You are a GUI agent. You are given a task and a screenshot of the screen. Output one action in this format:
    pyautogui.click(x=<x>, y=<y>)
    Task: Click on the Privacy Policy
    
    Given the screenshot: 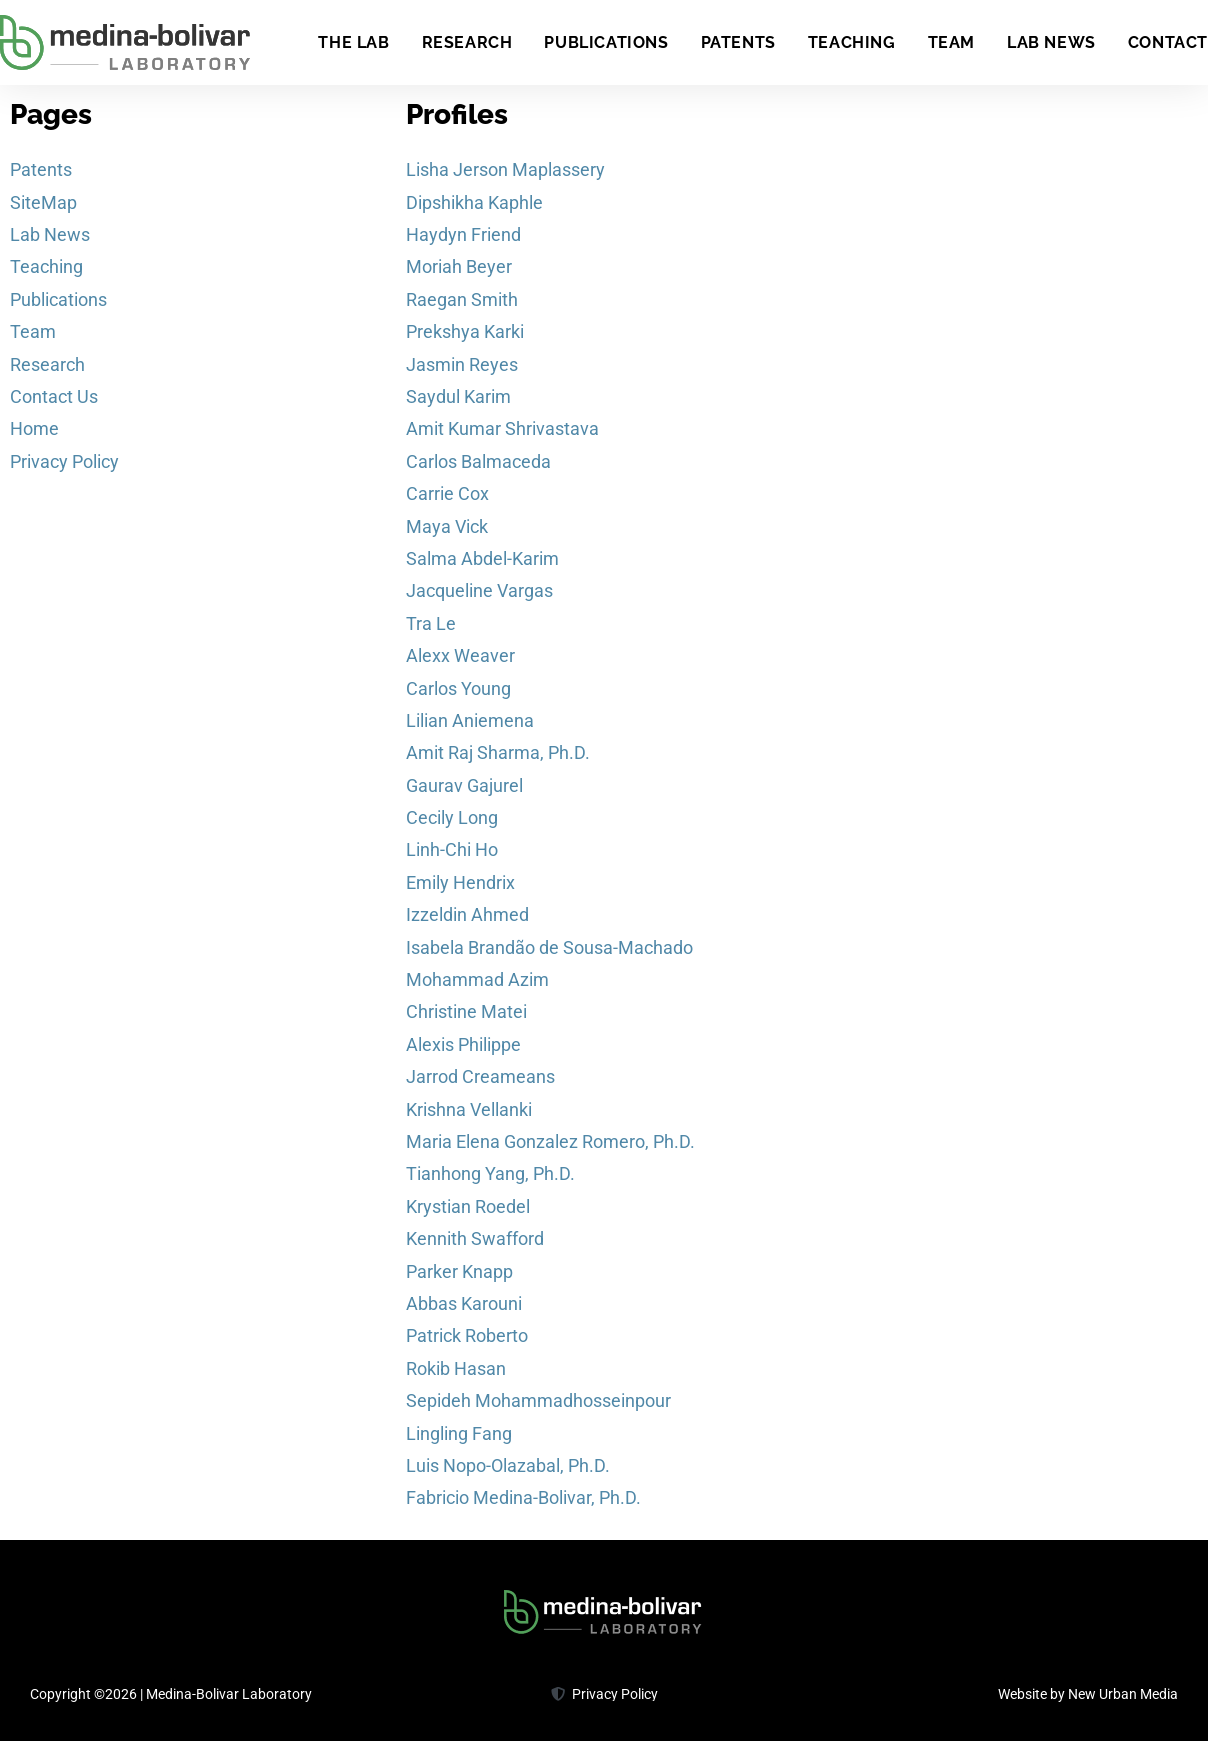 What is the action you would take?
    pyautogui.click(x=64, y=461)
    